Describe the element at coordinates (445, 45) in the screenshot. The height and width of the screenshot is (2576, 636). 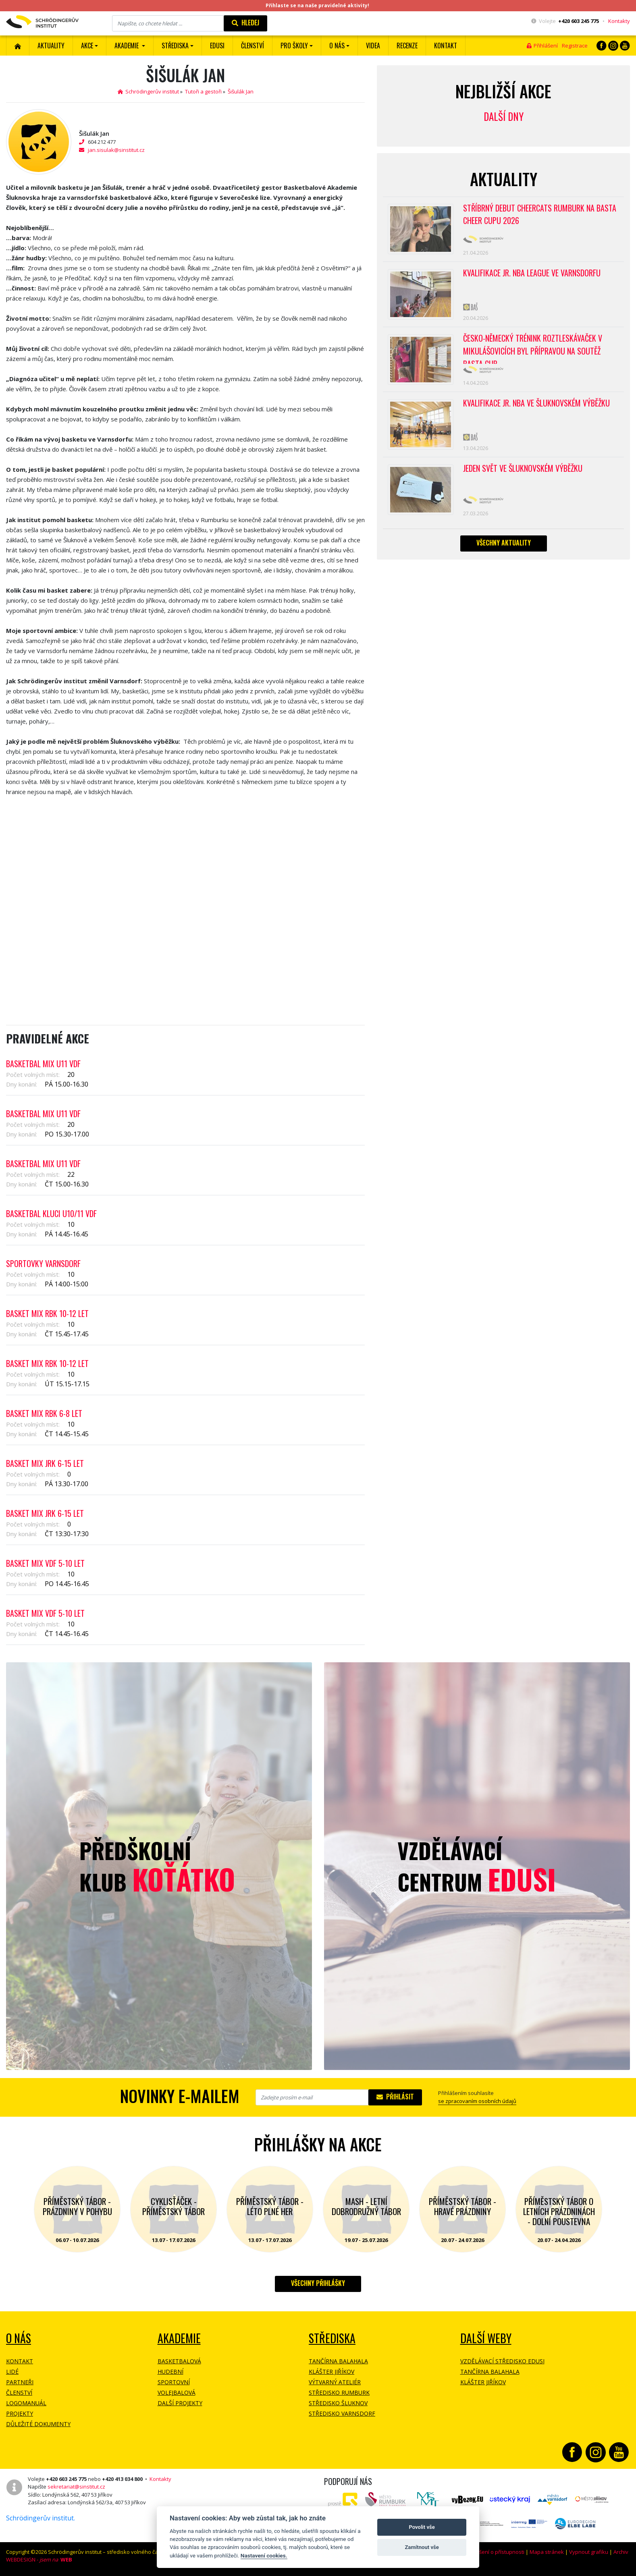
I see `Kontakt` at that location.